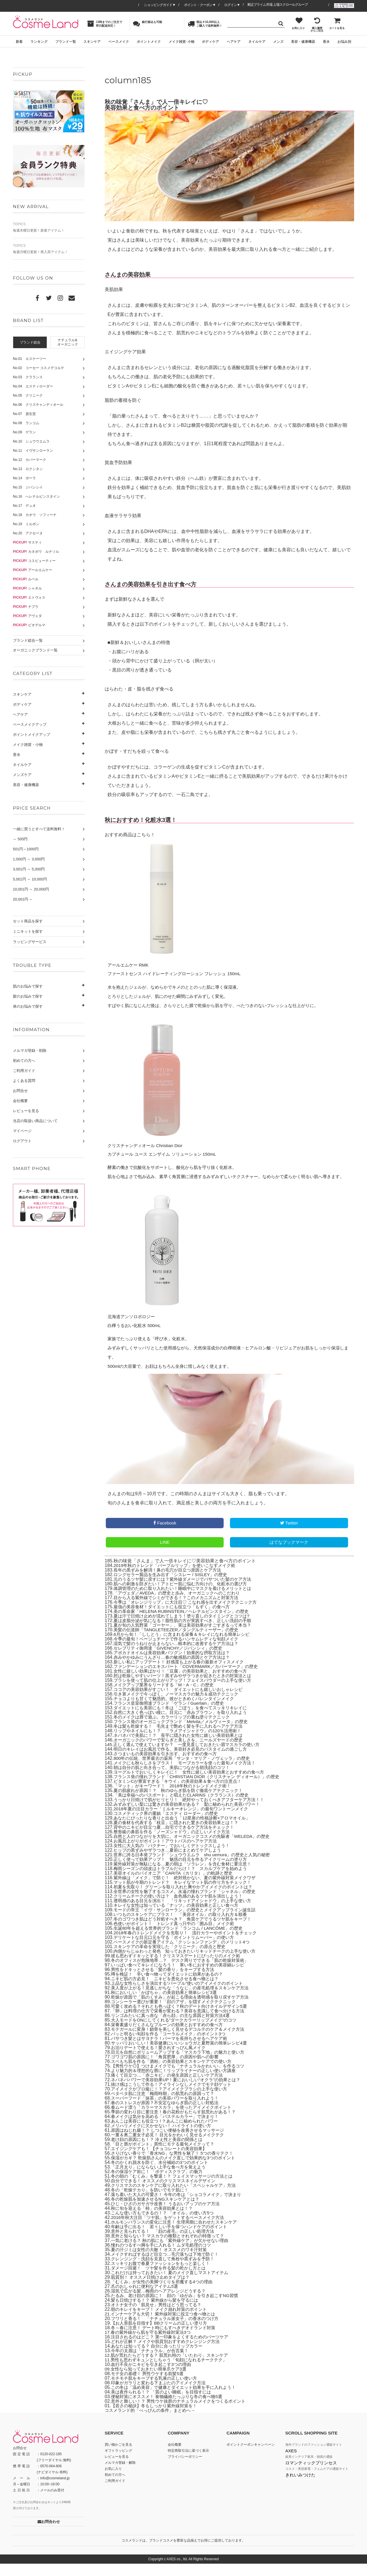  Describe the element at coordinates (180, 1655) in the screenshot. I see `湿気で髪のうねりが止まらない…根本的に改善するケア方法は？` at that location.